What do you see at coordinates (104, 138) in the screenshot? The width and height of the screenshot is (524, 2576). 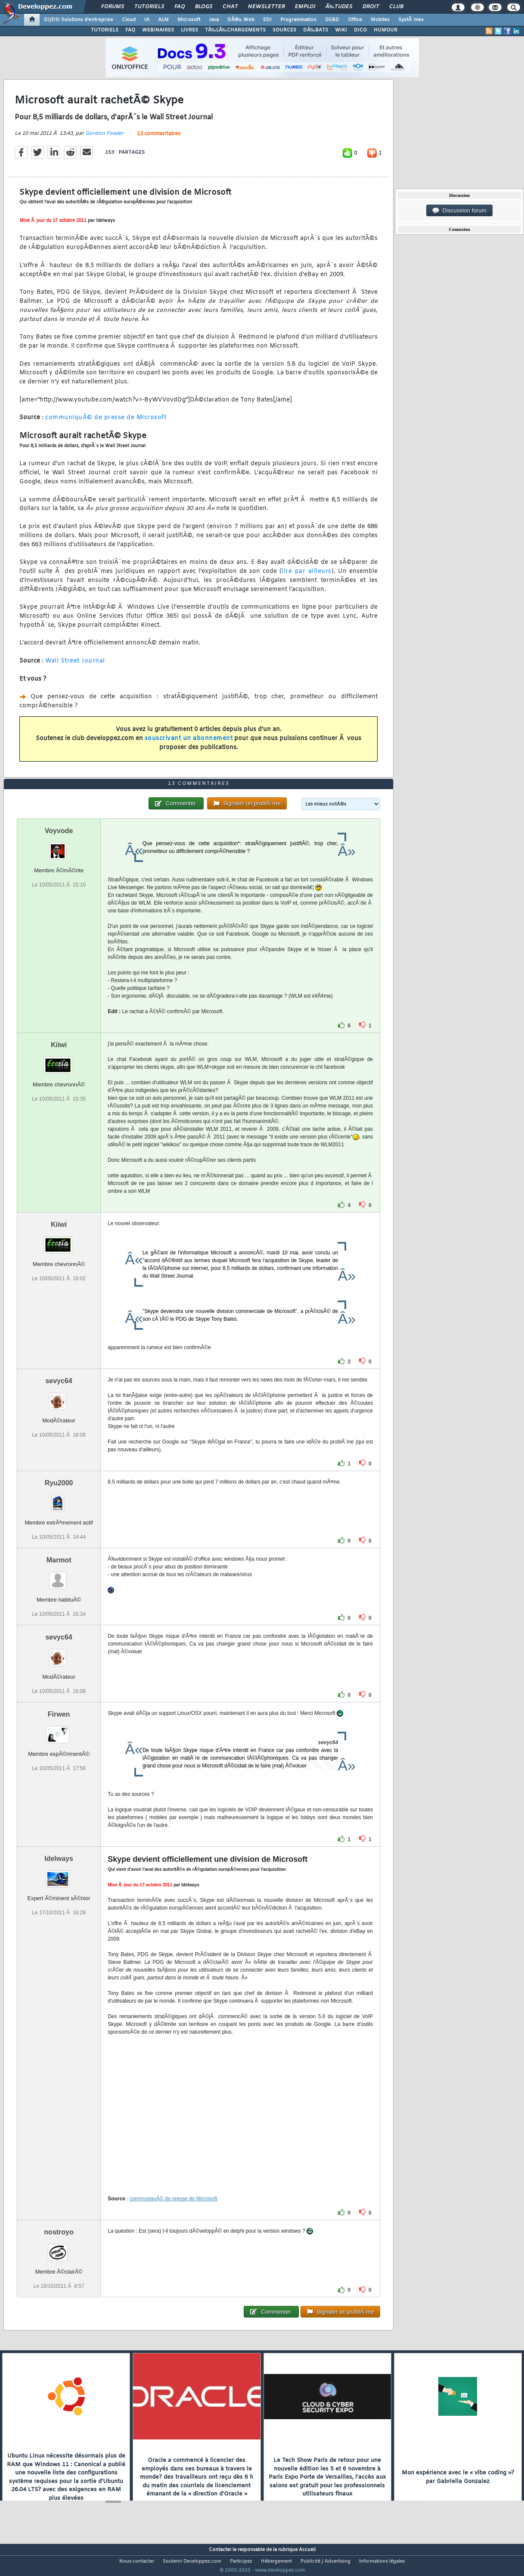 I see `Gordon Fowler` at bounding box center [104, 138].